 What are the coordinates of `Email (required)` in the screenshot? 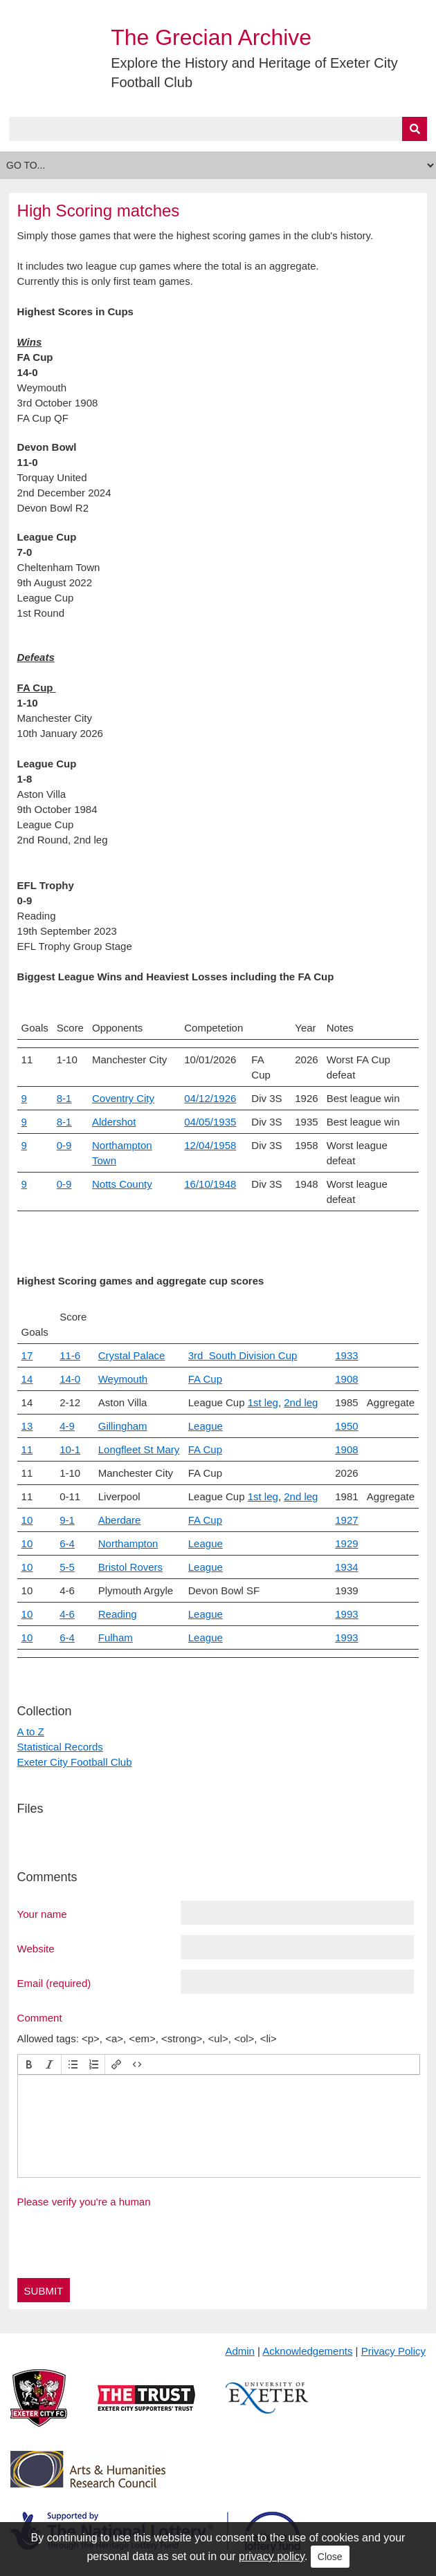 It's located at (54, 1982).